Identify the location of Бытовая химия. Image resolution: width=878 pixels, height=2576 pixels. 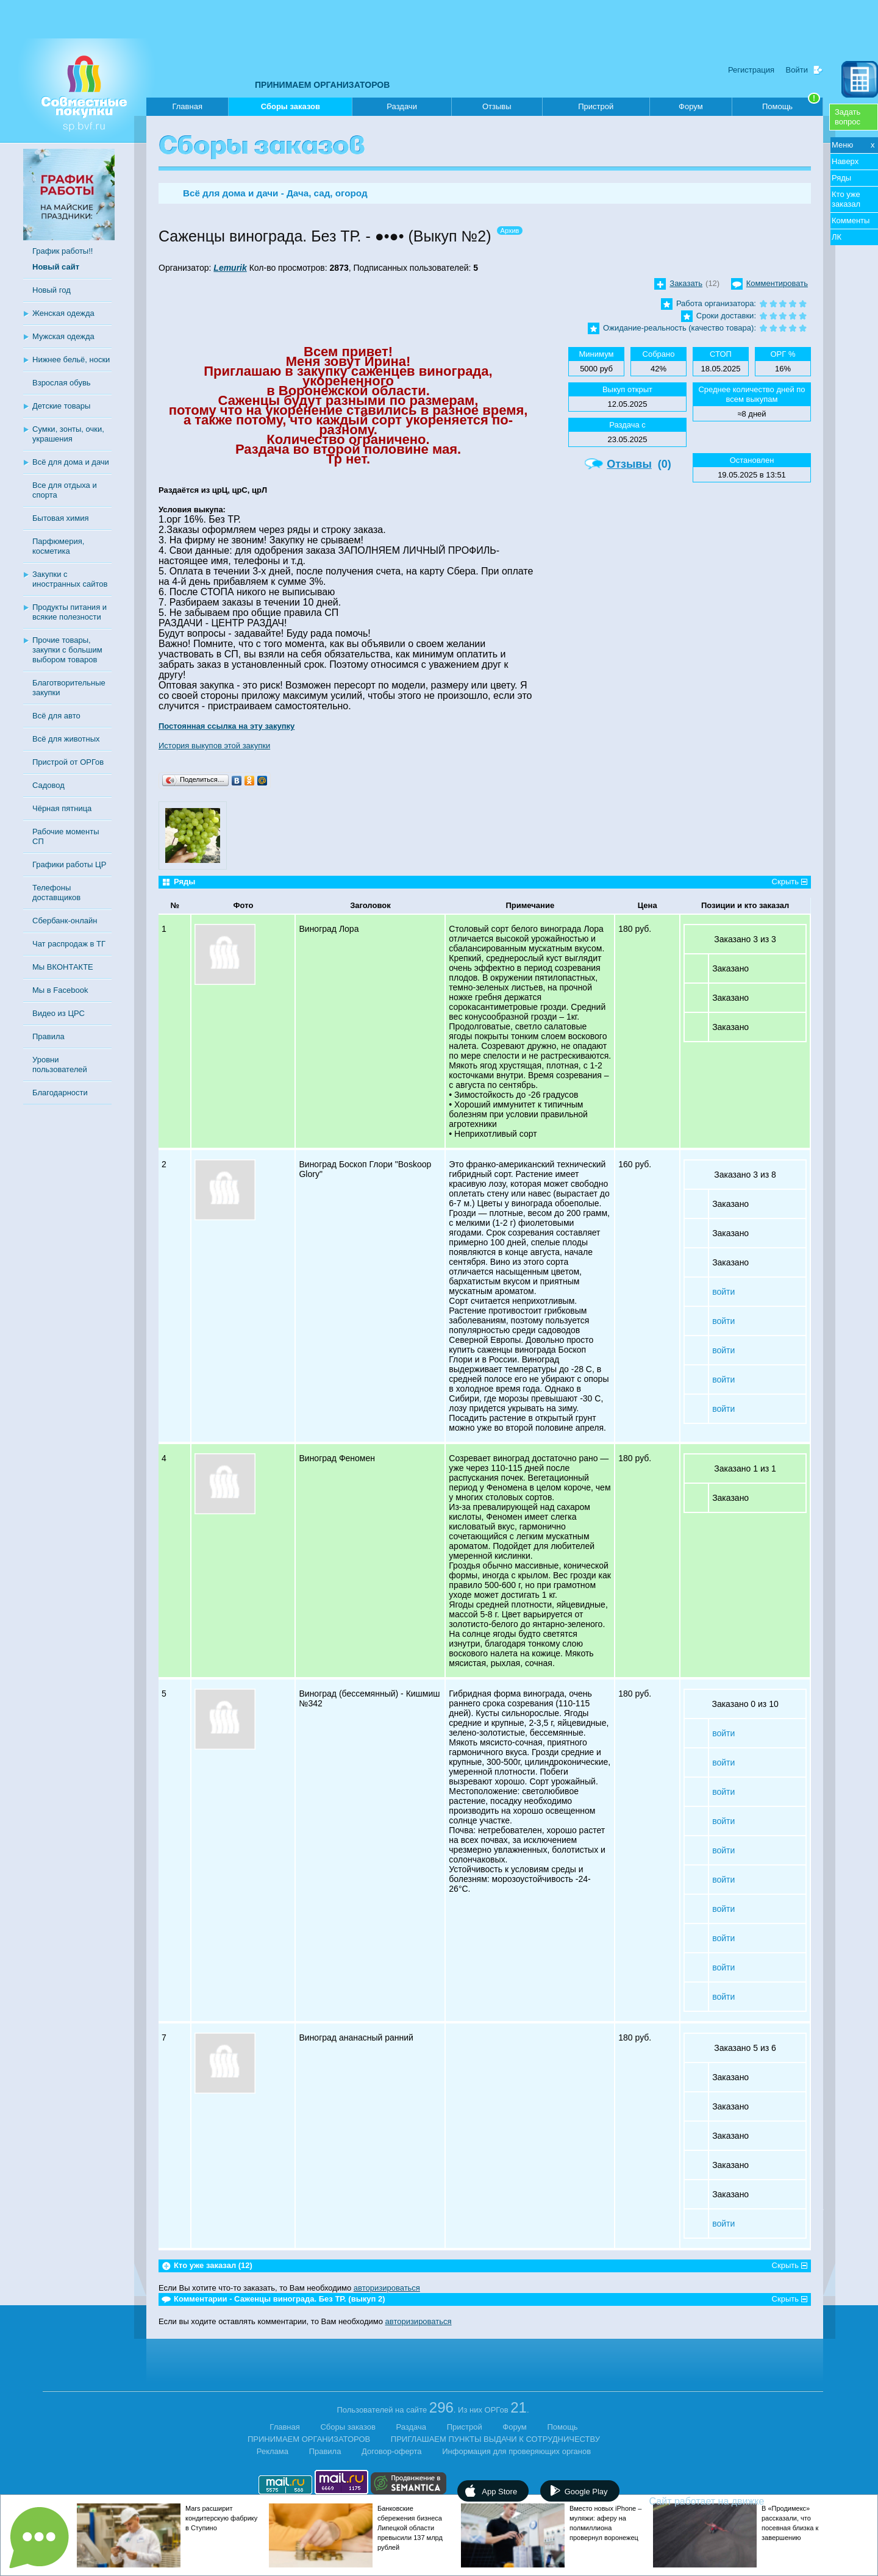
(60, 518).